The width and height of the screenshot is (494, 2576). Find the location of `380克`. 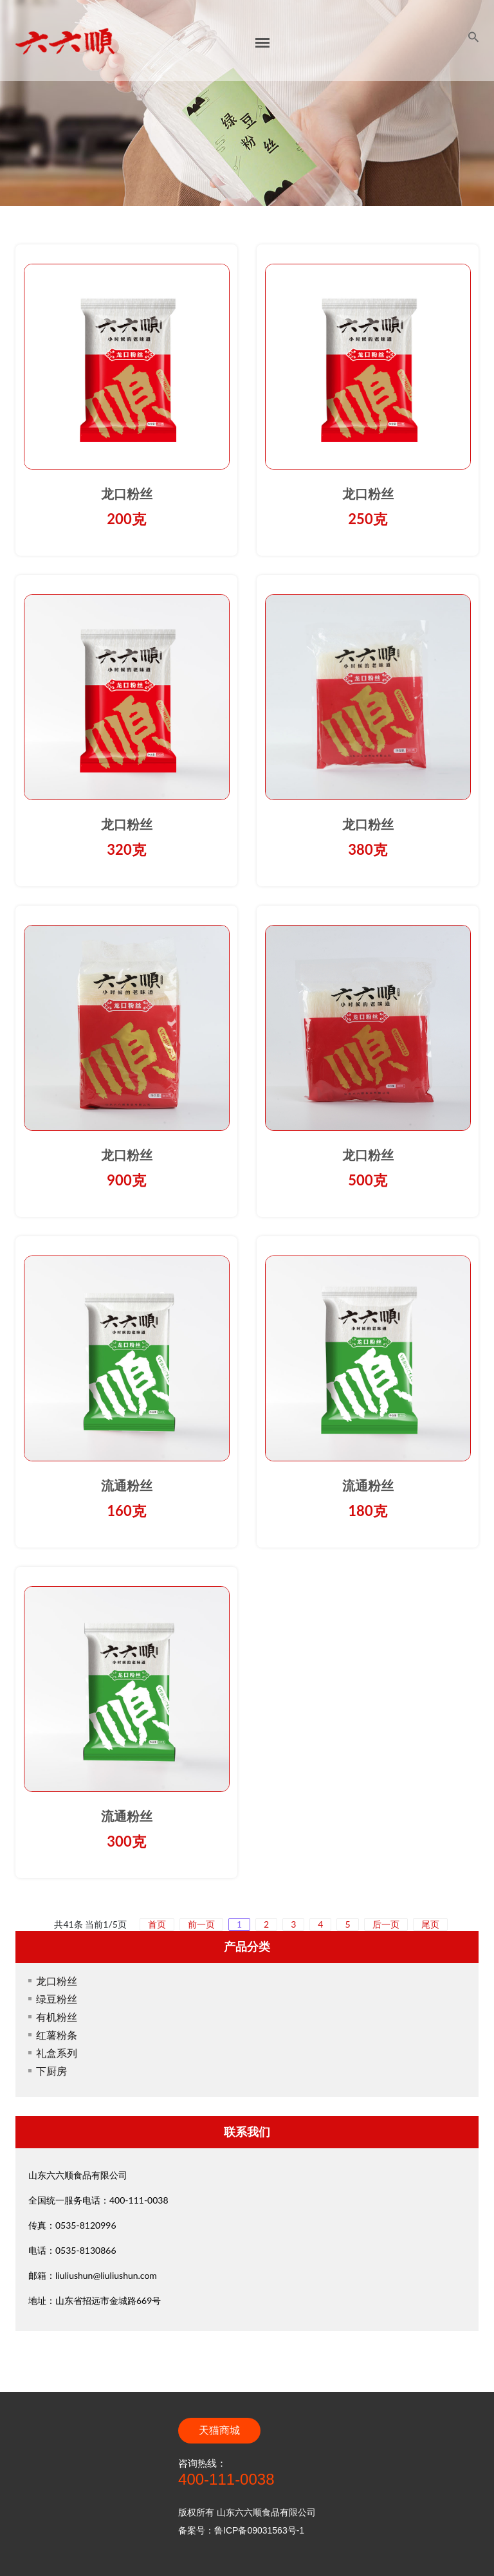

380克 is located at coordinates (367, 849).